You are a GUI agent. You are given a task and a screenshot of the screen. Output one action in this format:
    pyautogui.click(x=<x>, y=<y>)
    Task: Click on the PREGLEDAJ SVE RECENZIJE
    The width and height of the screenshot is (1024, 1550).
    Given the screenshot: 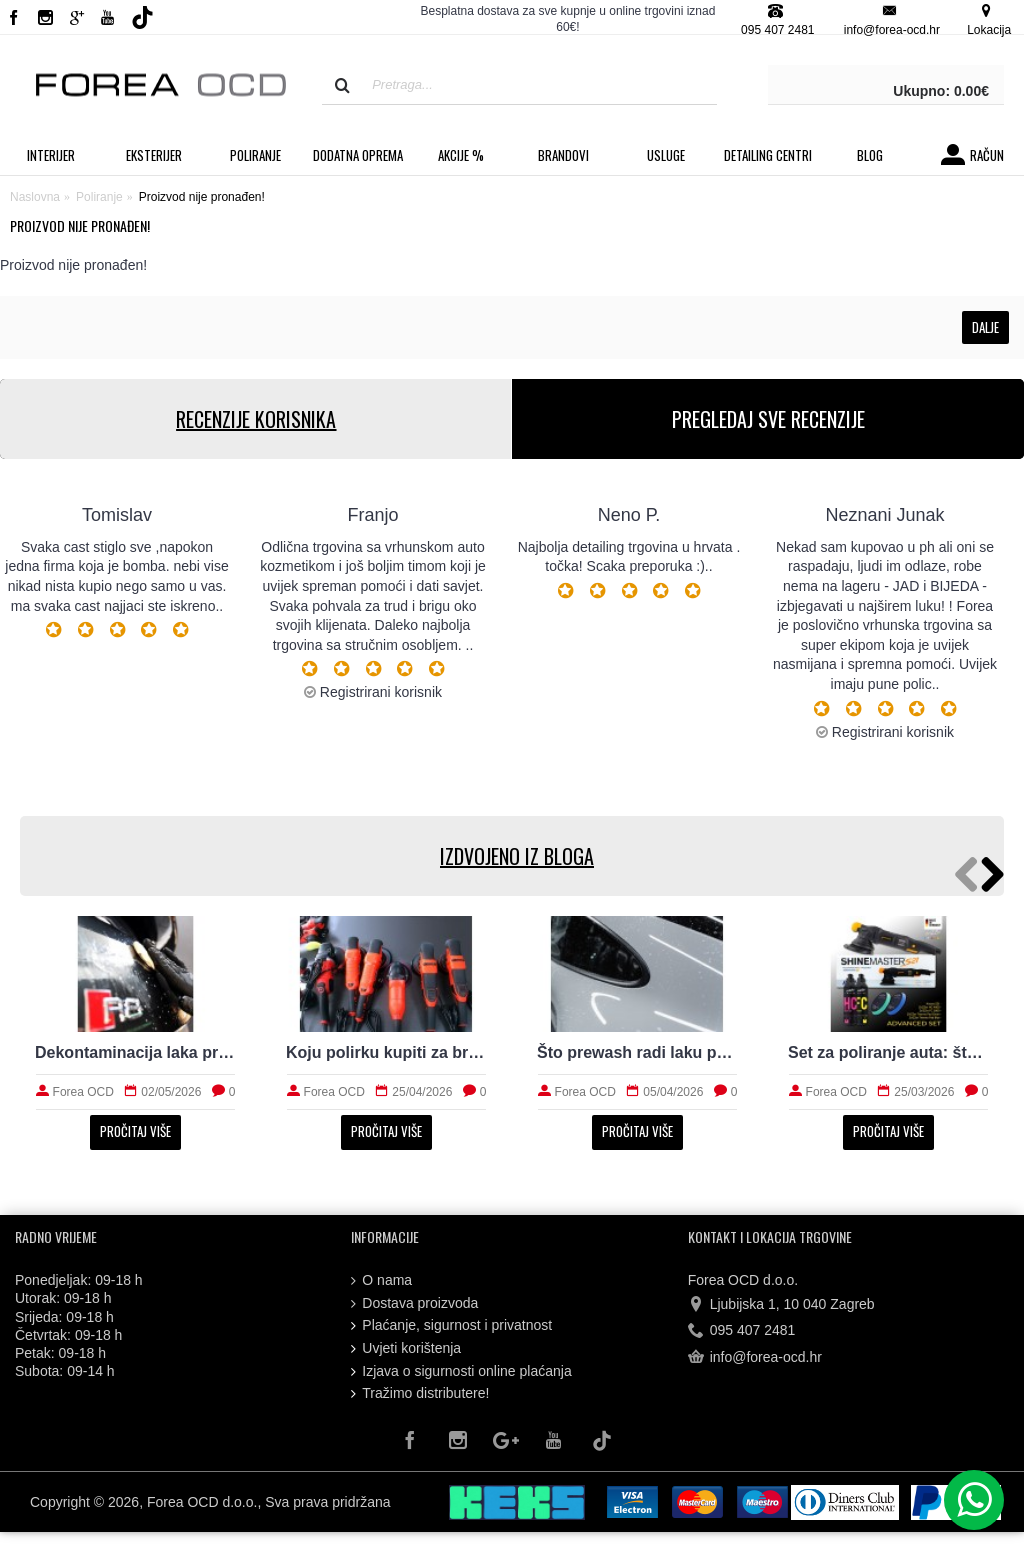 What is the action you would take?
    pyautogui.click(x=768, y=419)
    